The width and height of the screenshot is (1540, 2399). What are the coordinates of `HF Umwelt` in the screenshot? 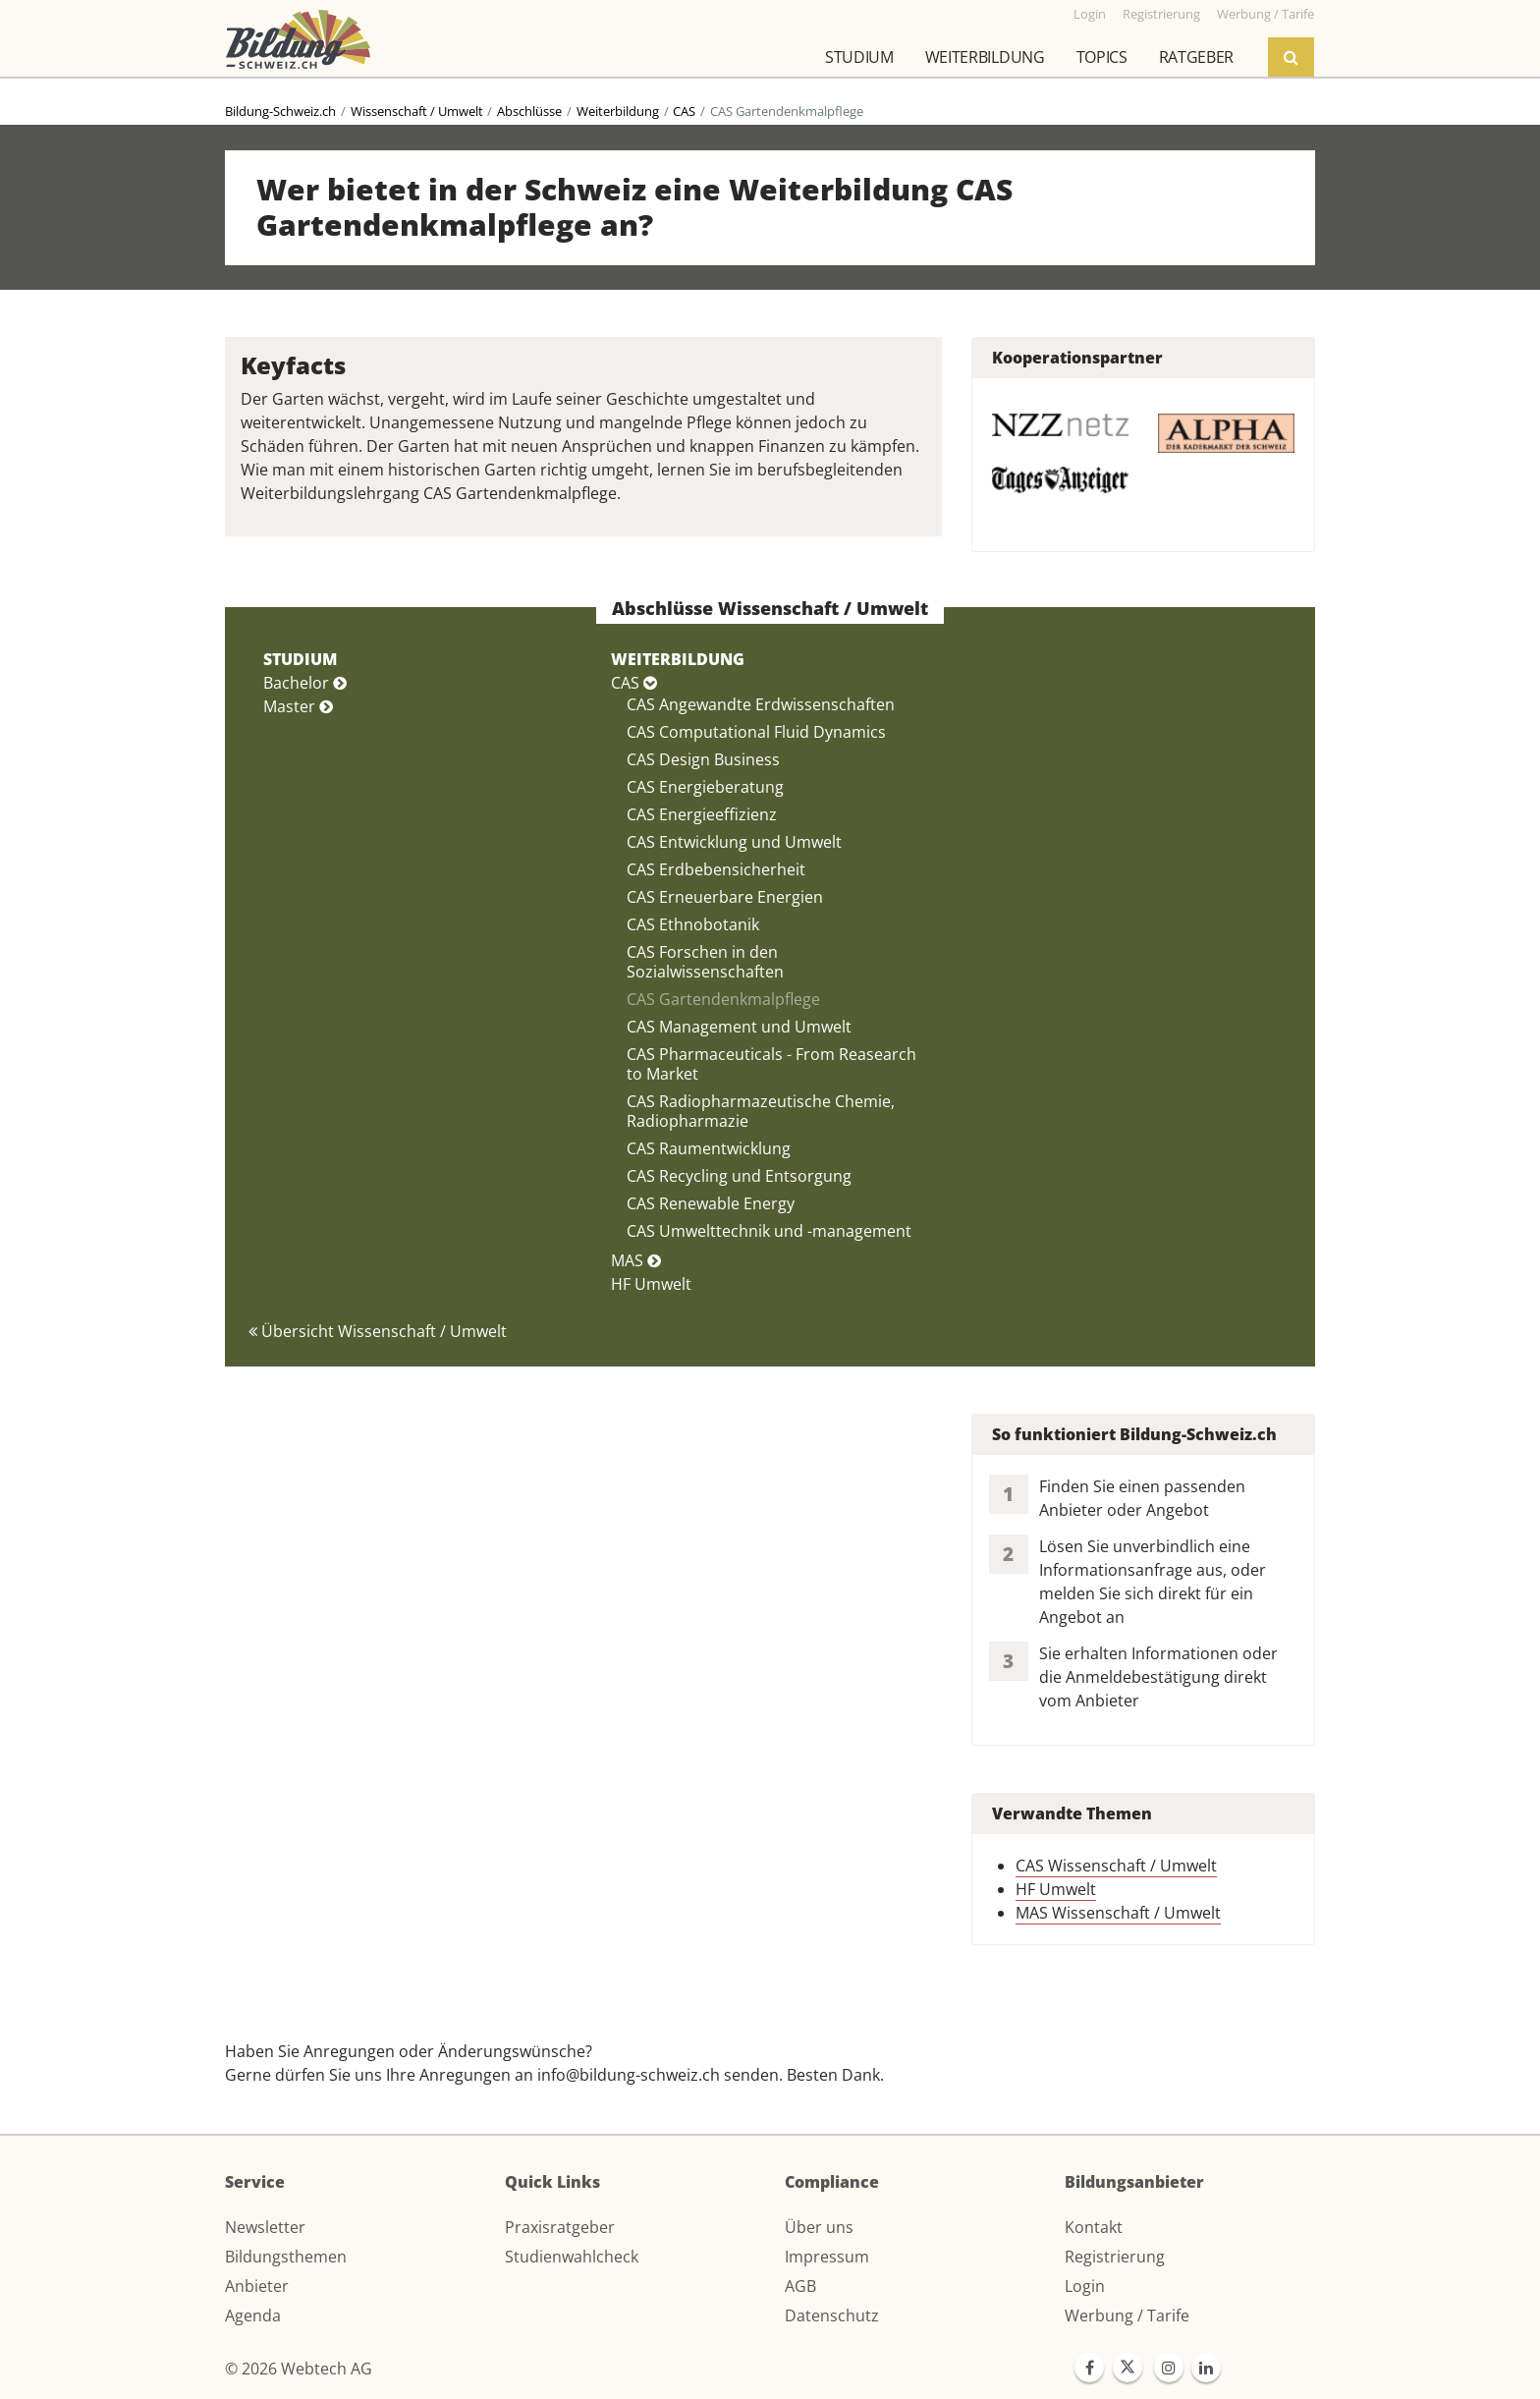 It's located at (651, 1284).